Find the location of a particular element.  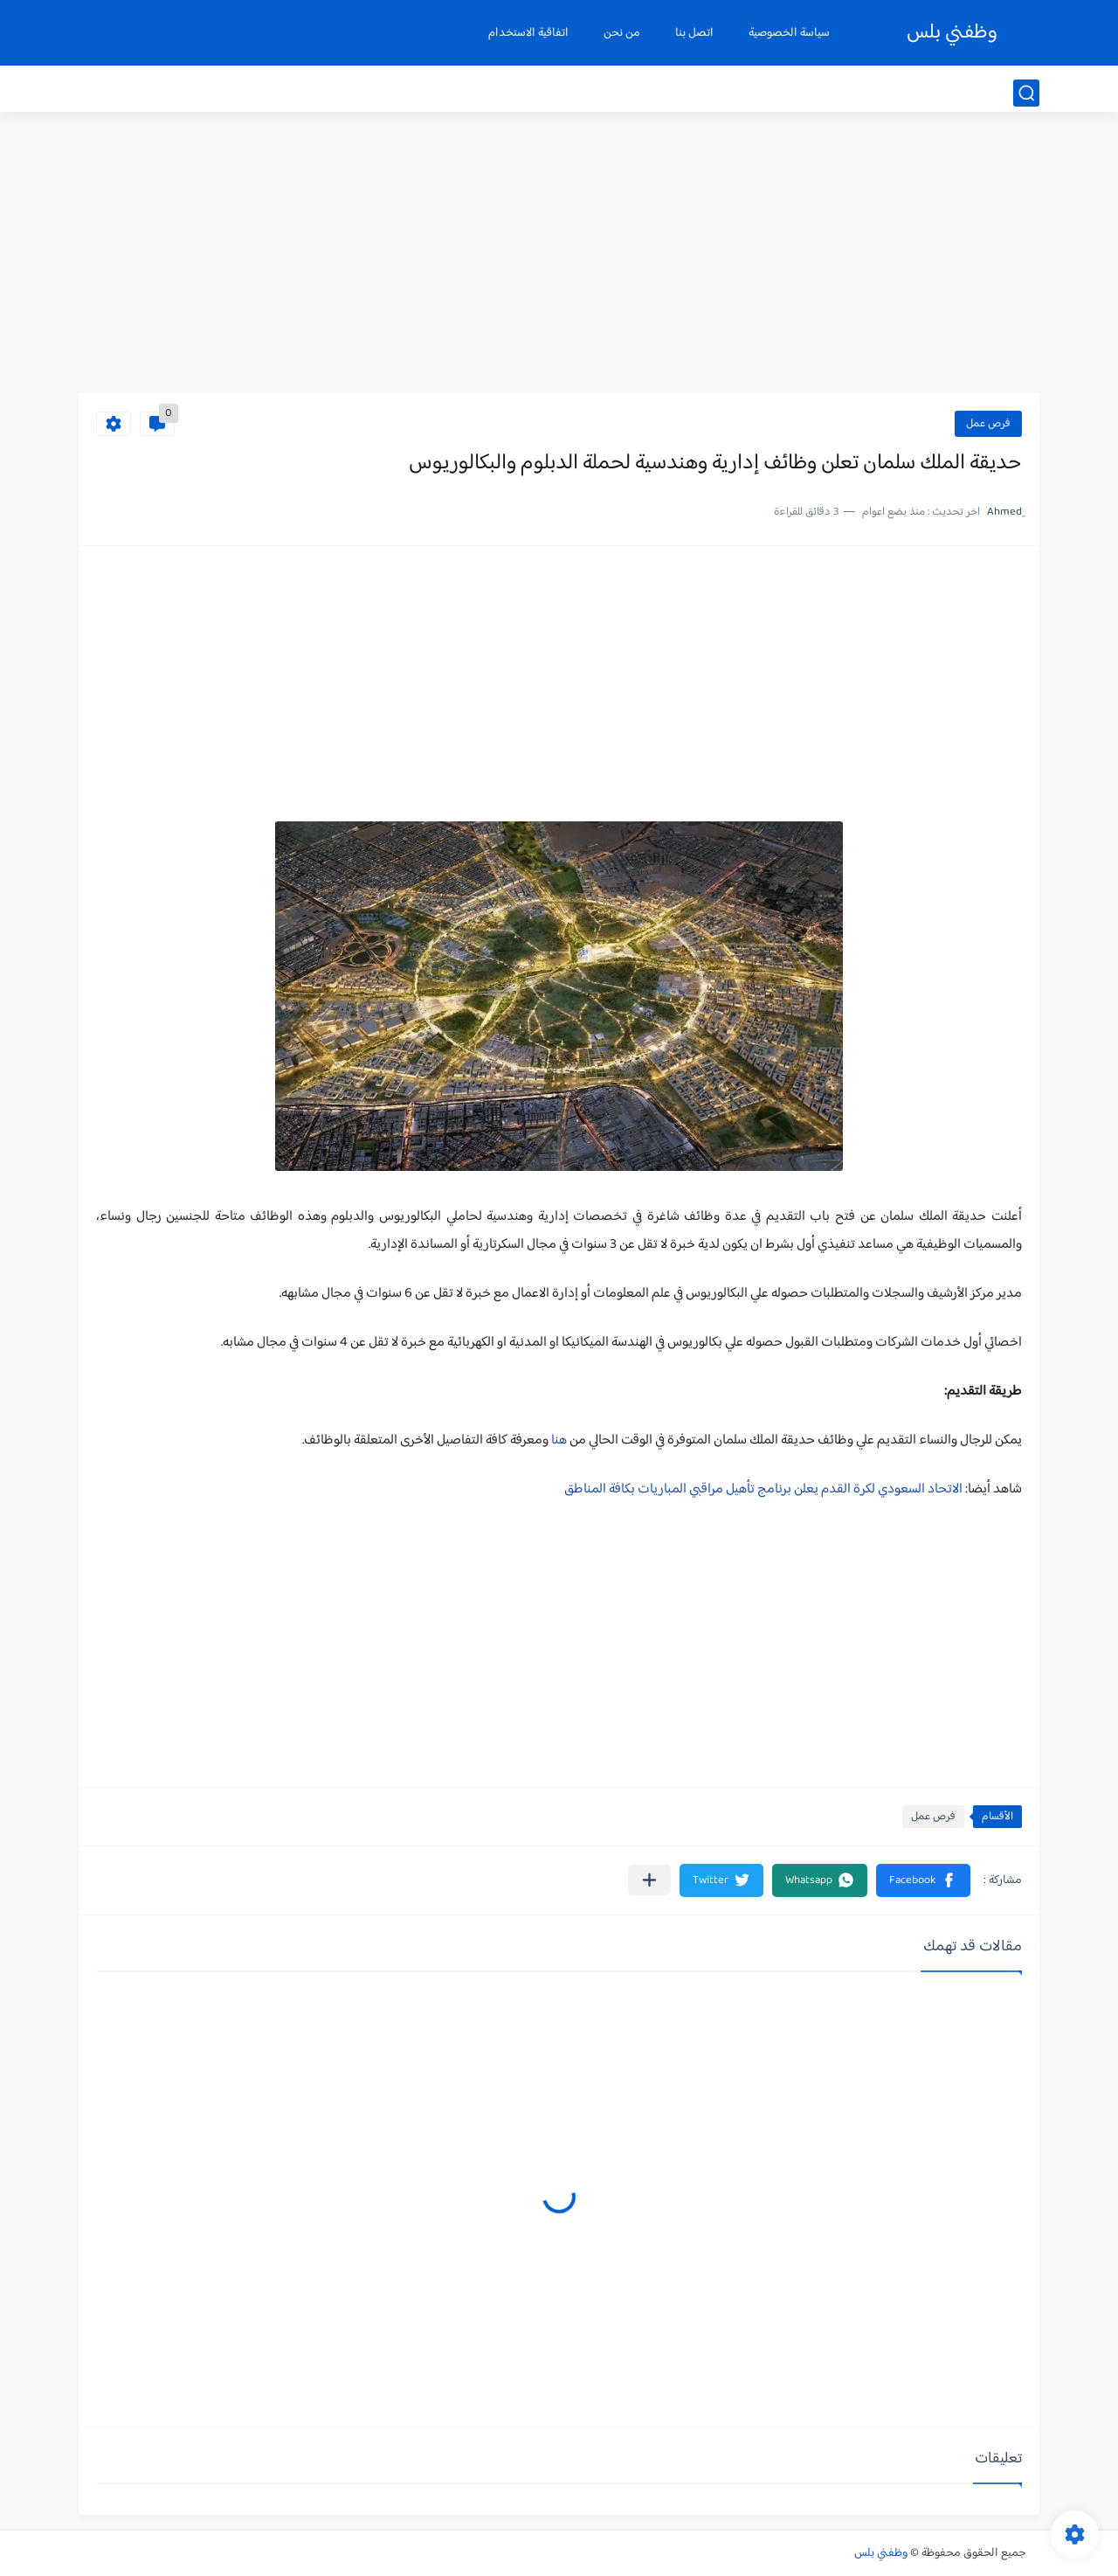

سياسة الخصوصية is located at coordinates (789, 33).